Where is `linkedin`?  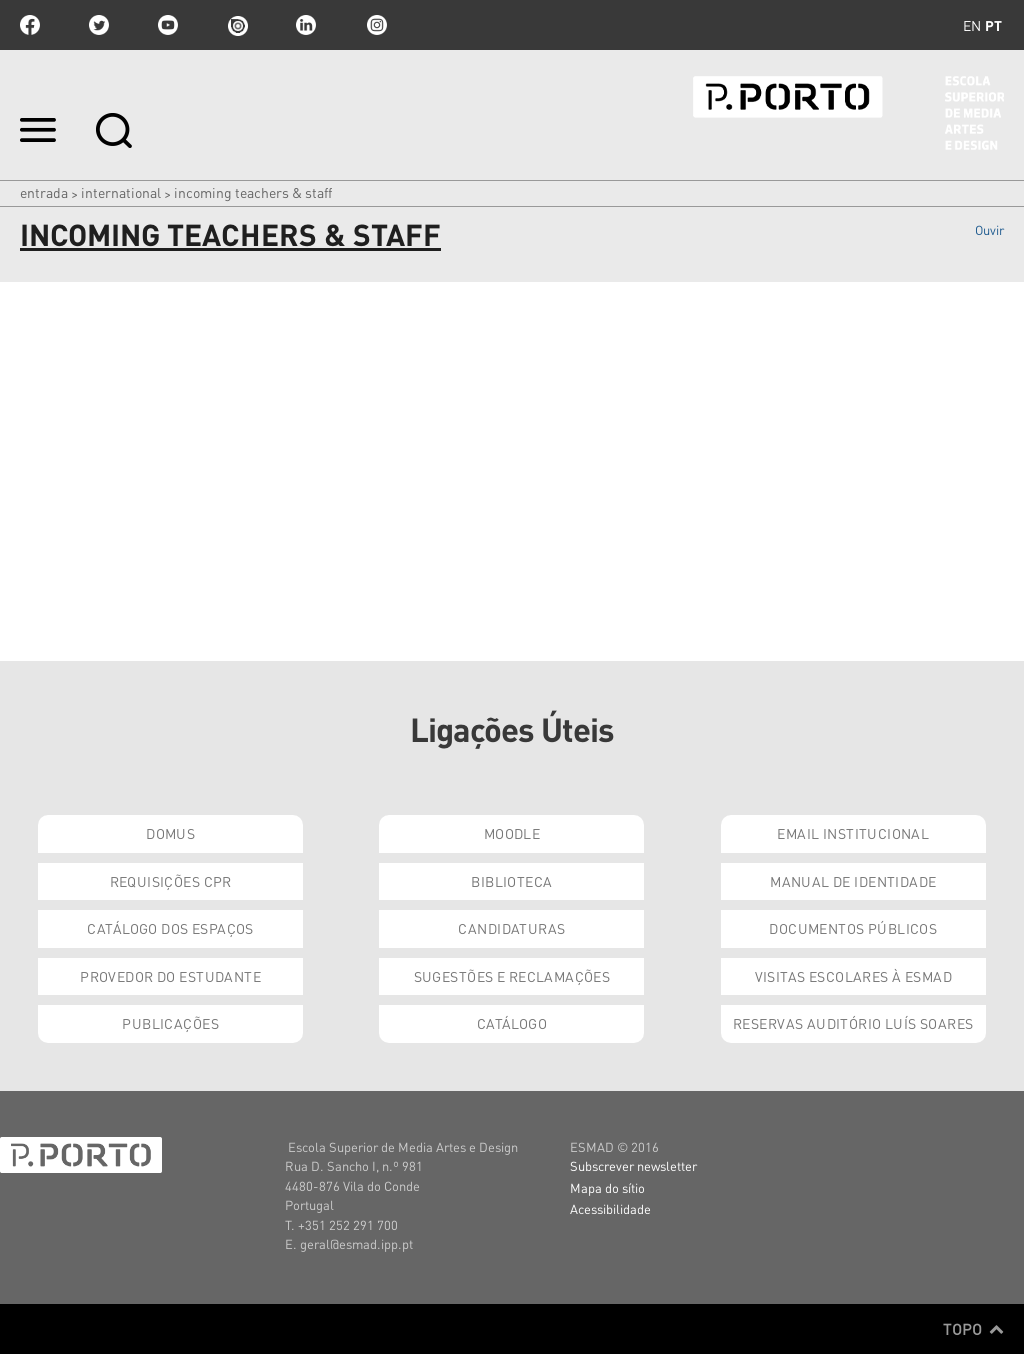
linkedin is located at coordinates (306, 25).